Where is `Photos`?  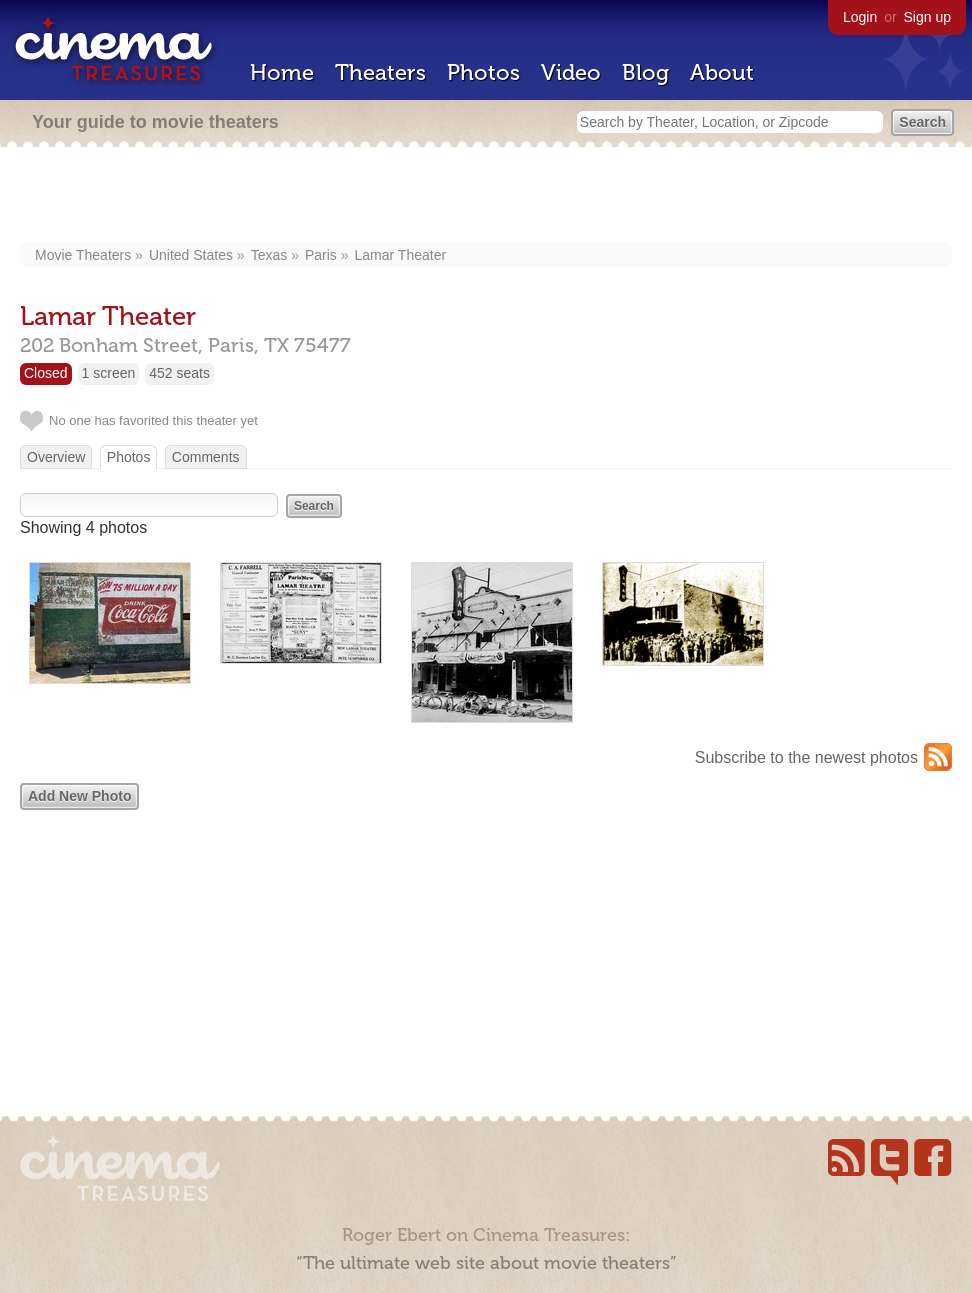
Photos is located at coordinates (483, 72).